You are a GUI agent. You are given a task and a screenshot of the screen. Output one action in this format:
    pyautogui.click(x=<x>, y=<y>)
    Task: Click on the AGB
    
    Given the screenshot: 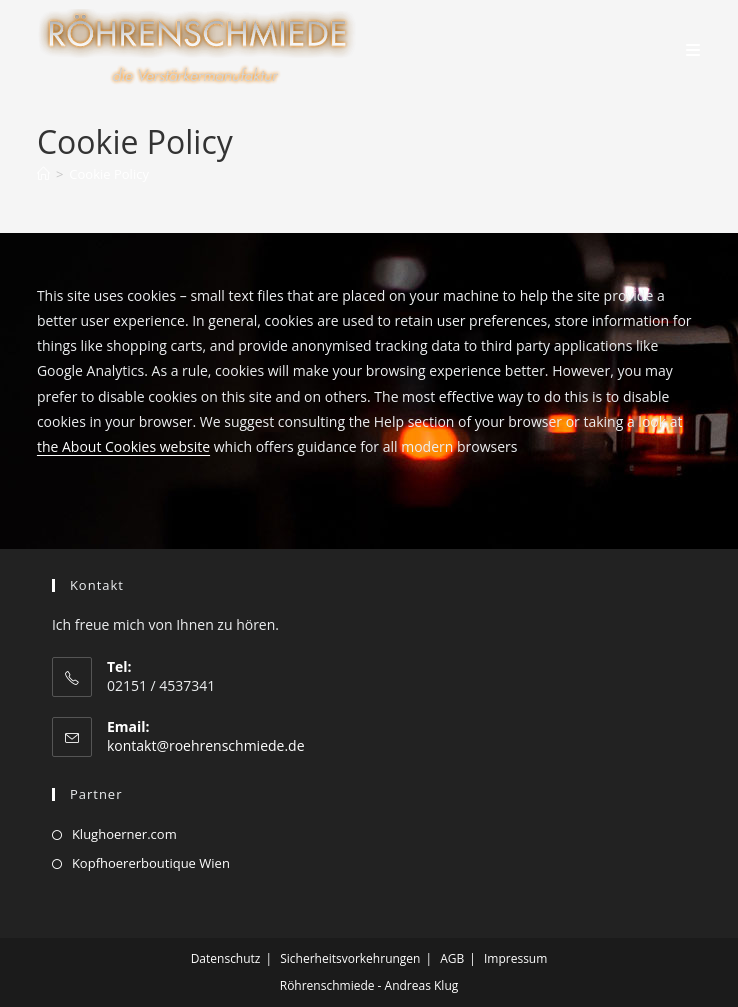 What is the action you would take?
    pyautogui.click(x=452, y=958)
    